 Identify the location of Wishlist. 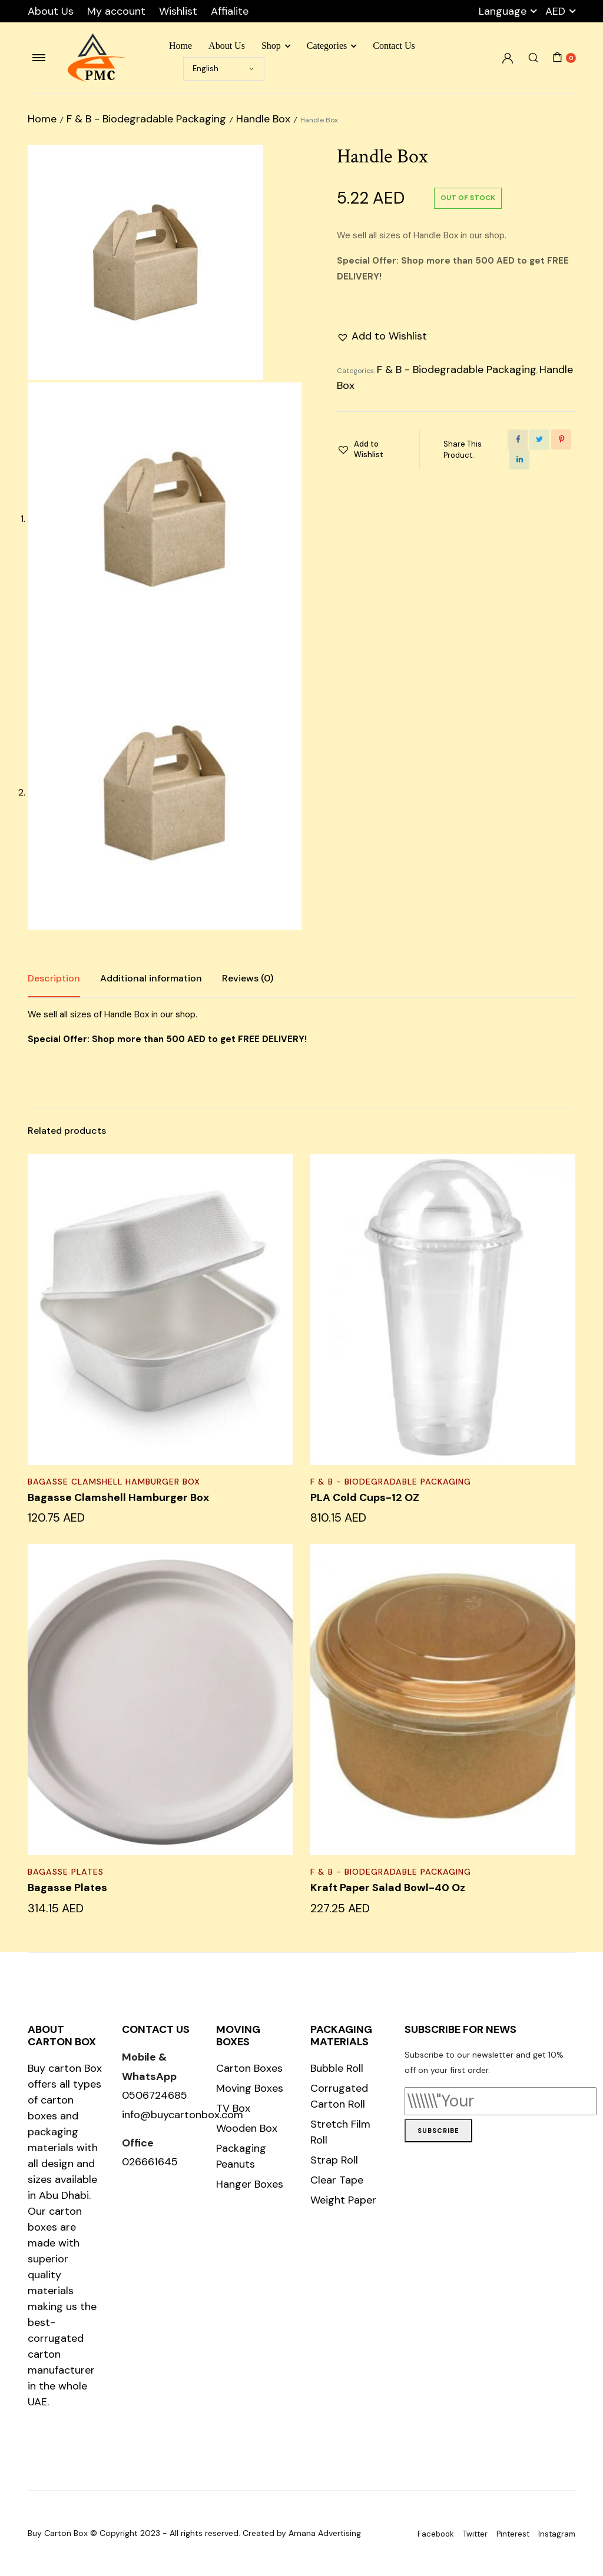
(178, 11).